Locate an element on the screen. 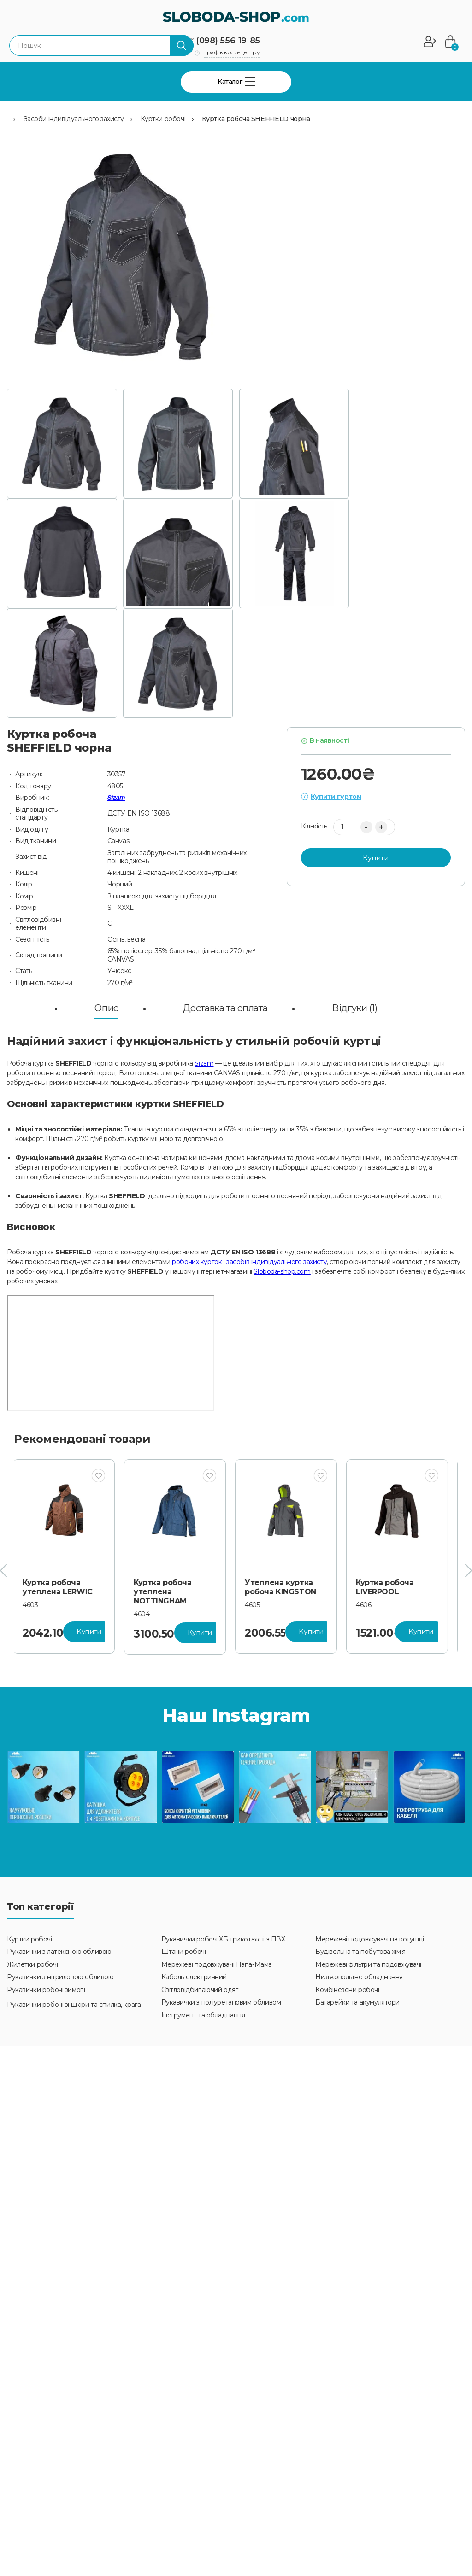 This screenshot has width=472, height=2576. Sizam is located at coordinates (116, 797).